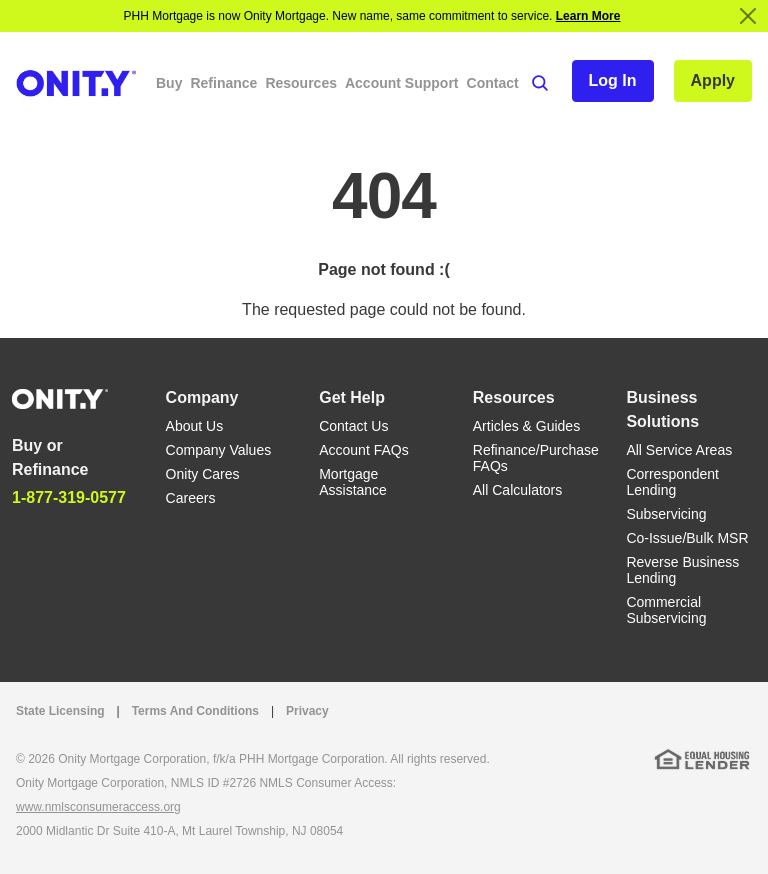 The height and width of the screenshot is (874, 768). What do you see at coordinates (672, 482) in the screenshot?
I see `Correspondent Lending [Correspondent Lending link]` at bounding box center [672, 482].